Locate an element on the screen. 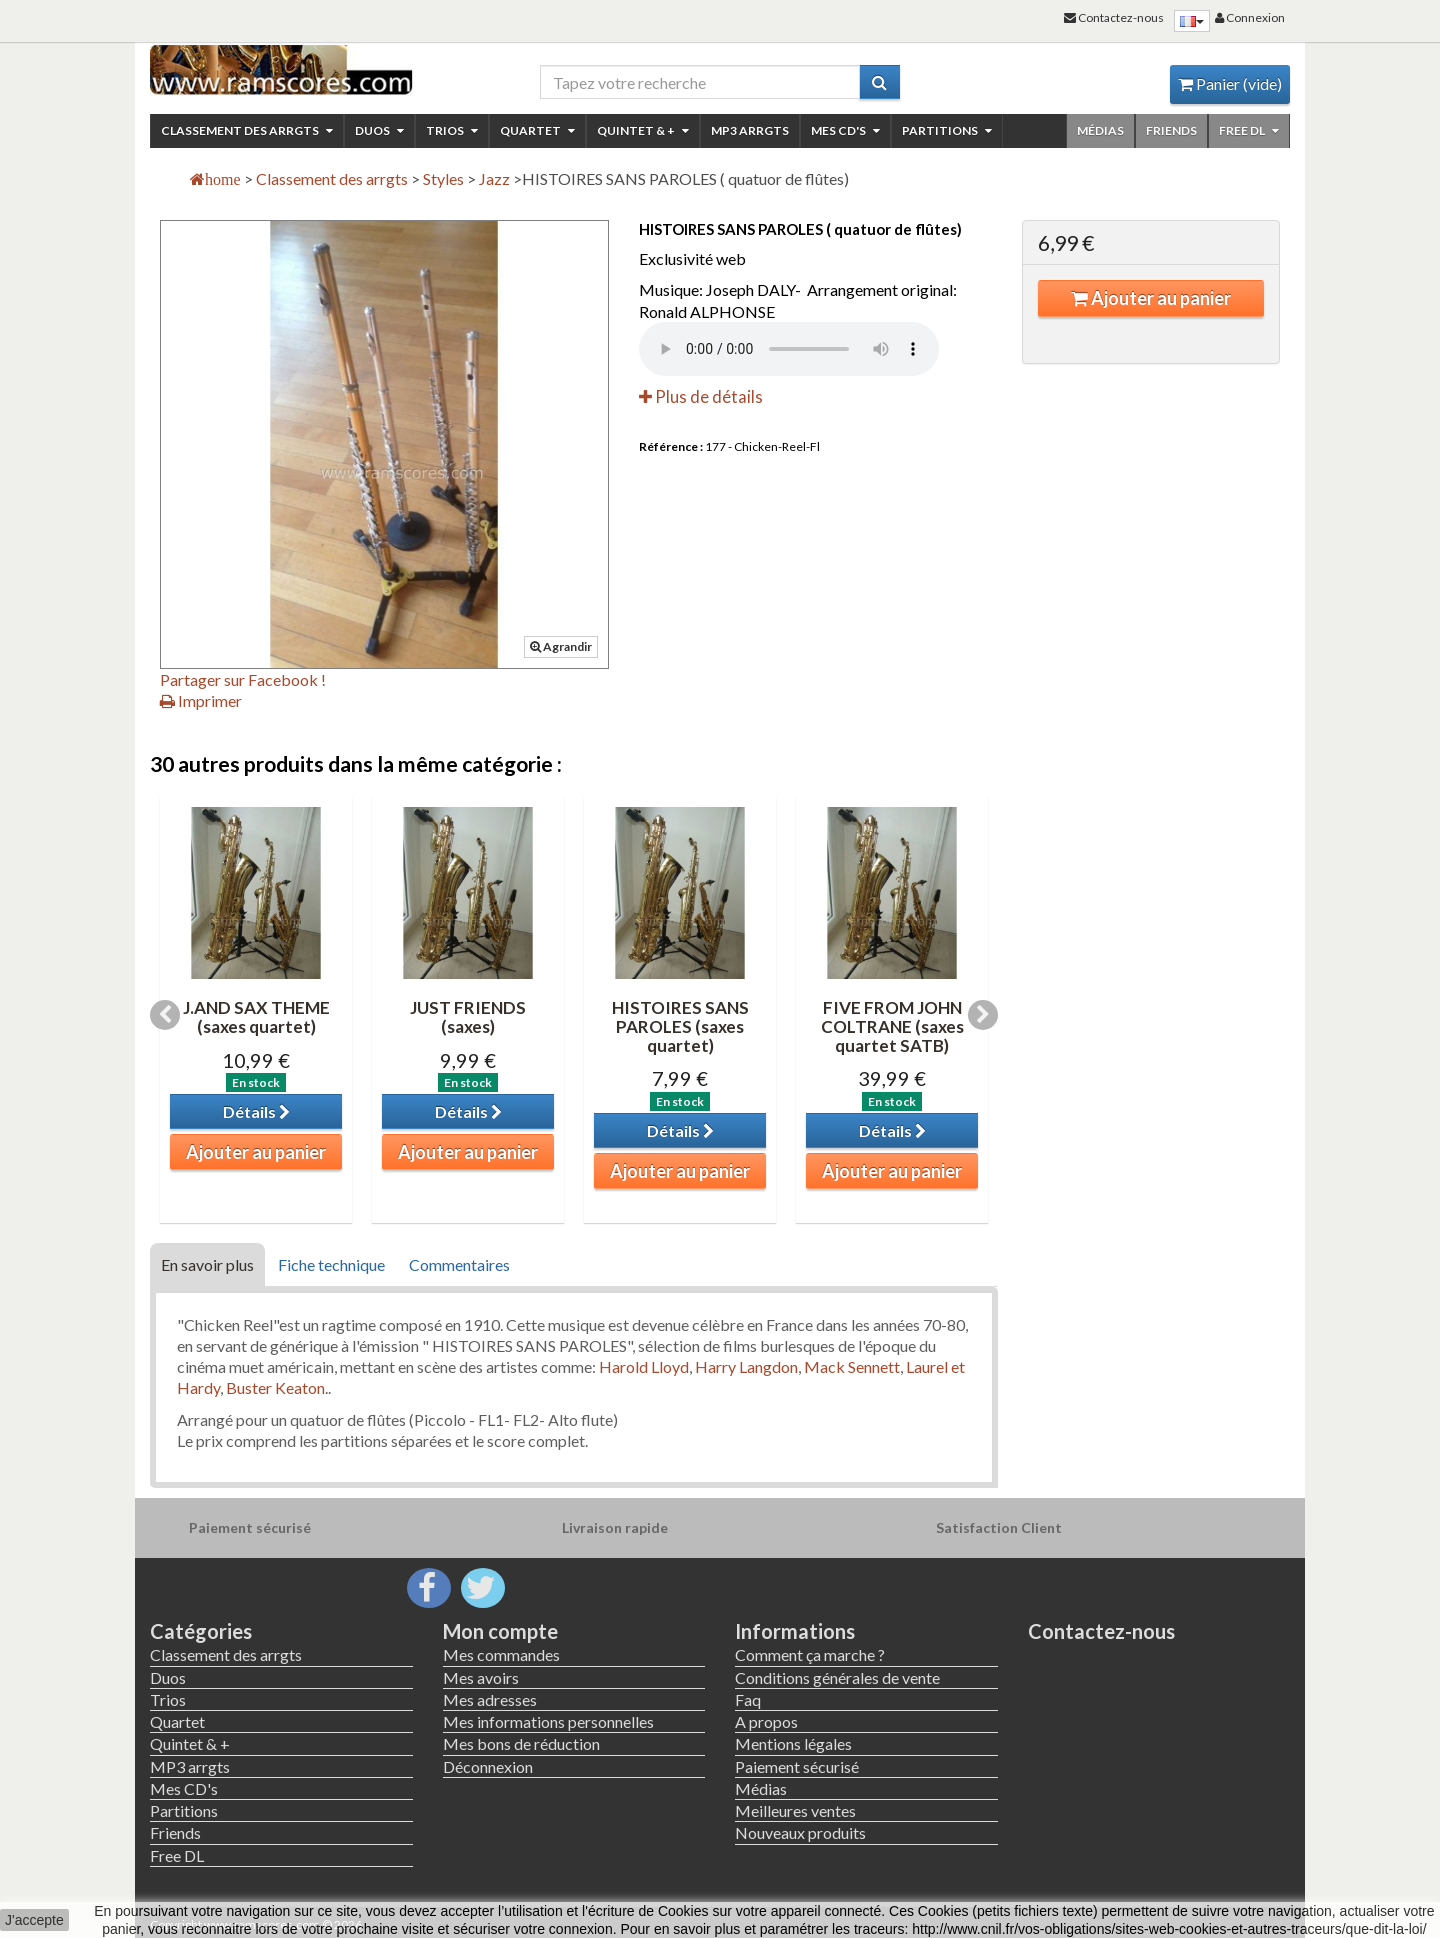 Image resolution: width=1440 pixels, height=1938 pixels. Harry Langdon is located at coordinates (746, 1366).